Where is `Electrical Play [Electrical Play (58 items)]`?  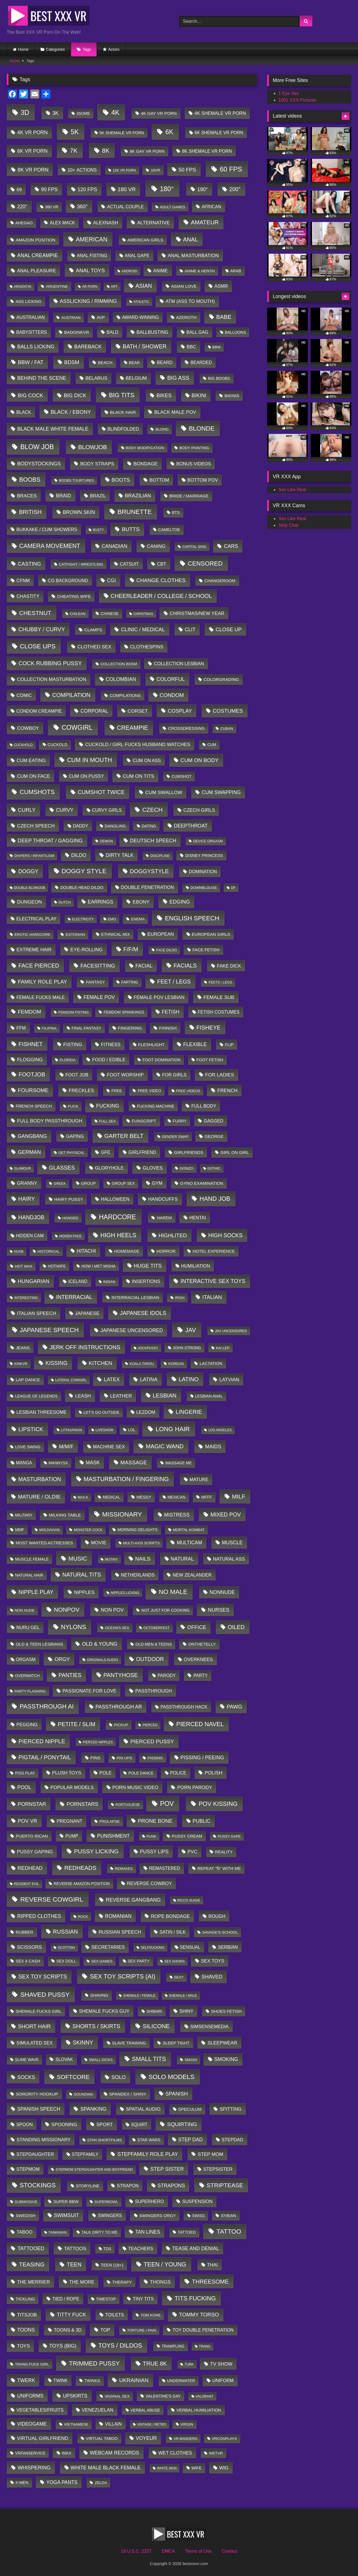 Electrical Play [Electrical Play (58 items)] is located at coordinates (36, 918).